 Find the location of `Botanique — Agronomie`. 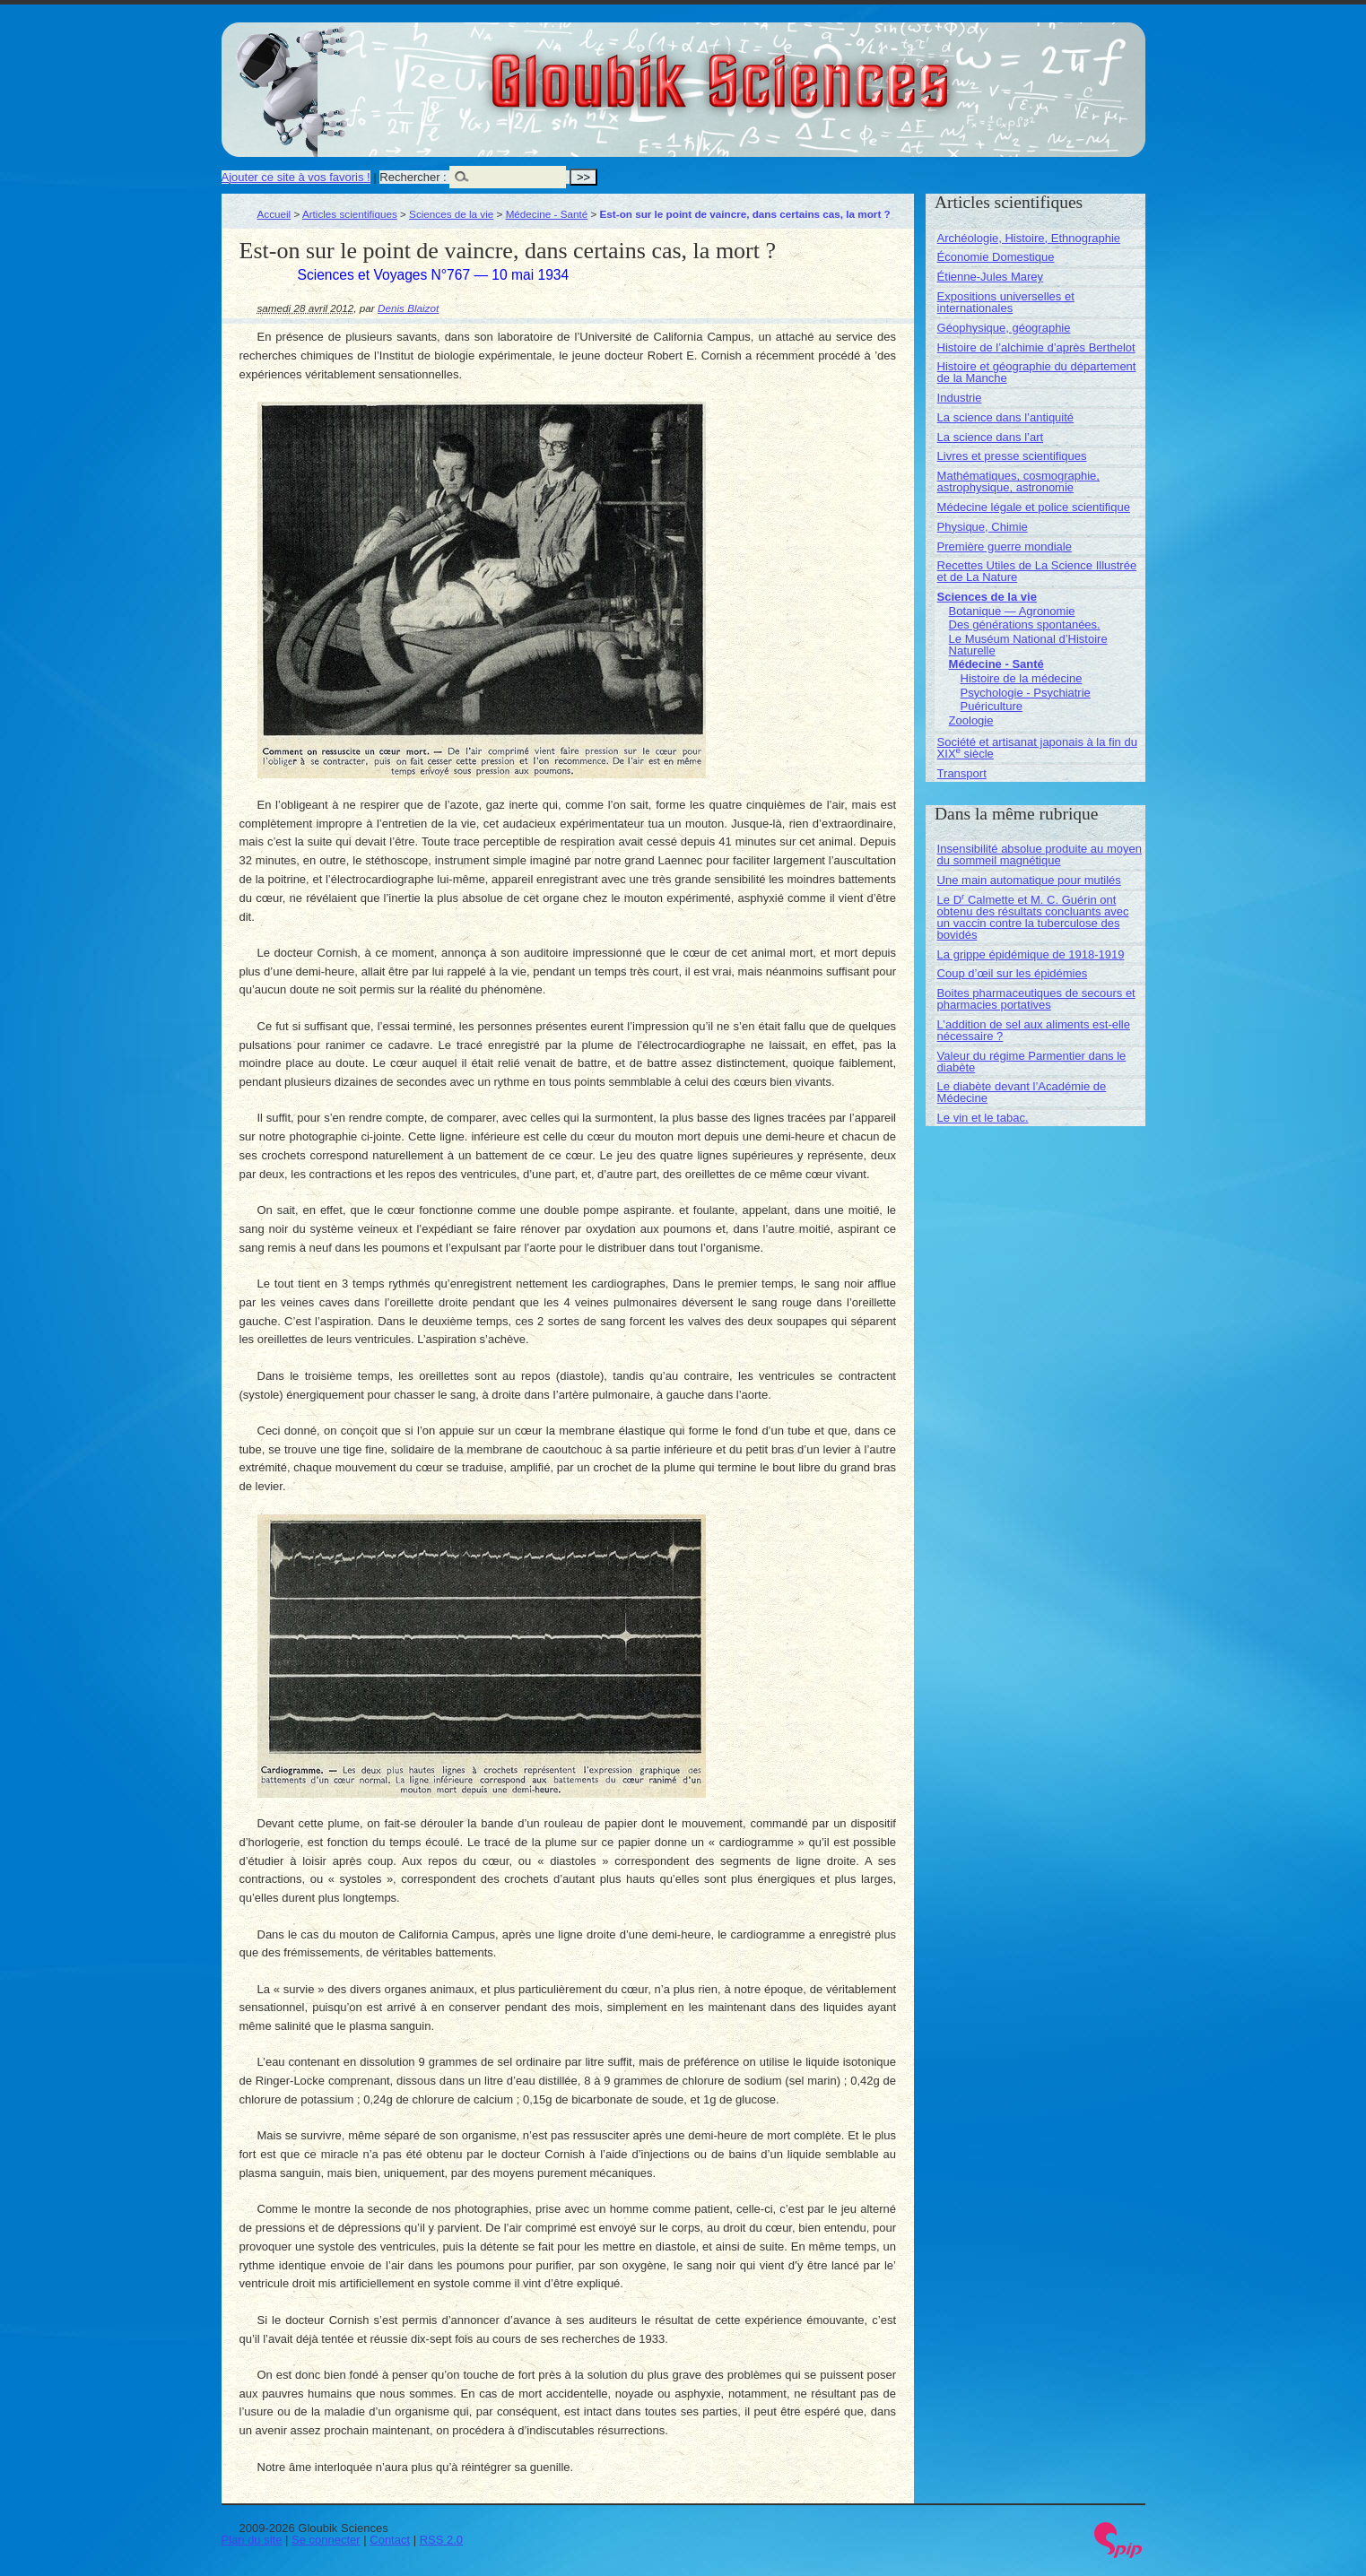

Botanique — Agronomie is located at coordinates (1012, 611).